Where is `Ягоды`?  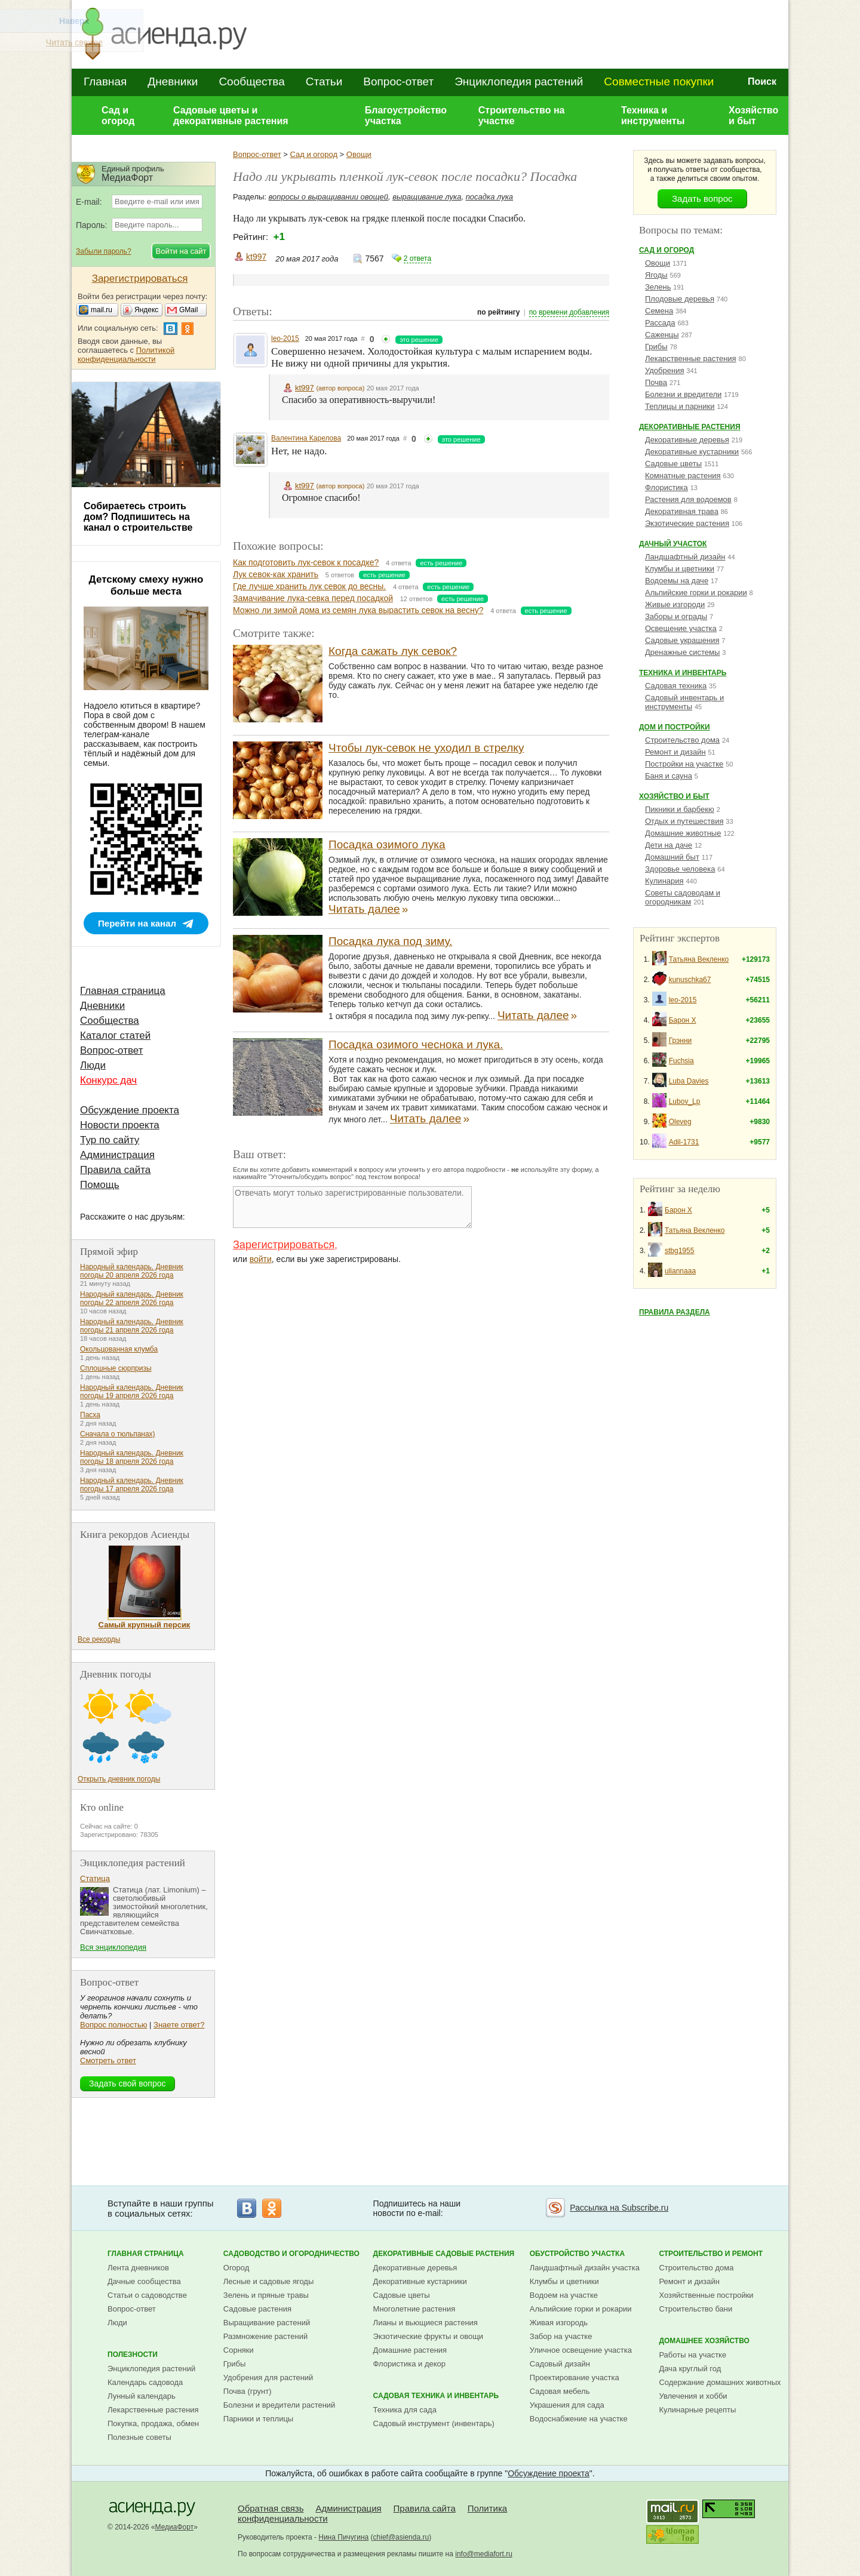 Ягоды is located at coordinates (656, 274).